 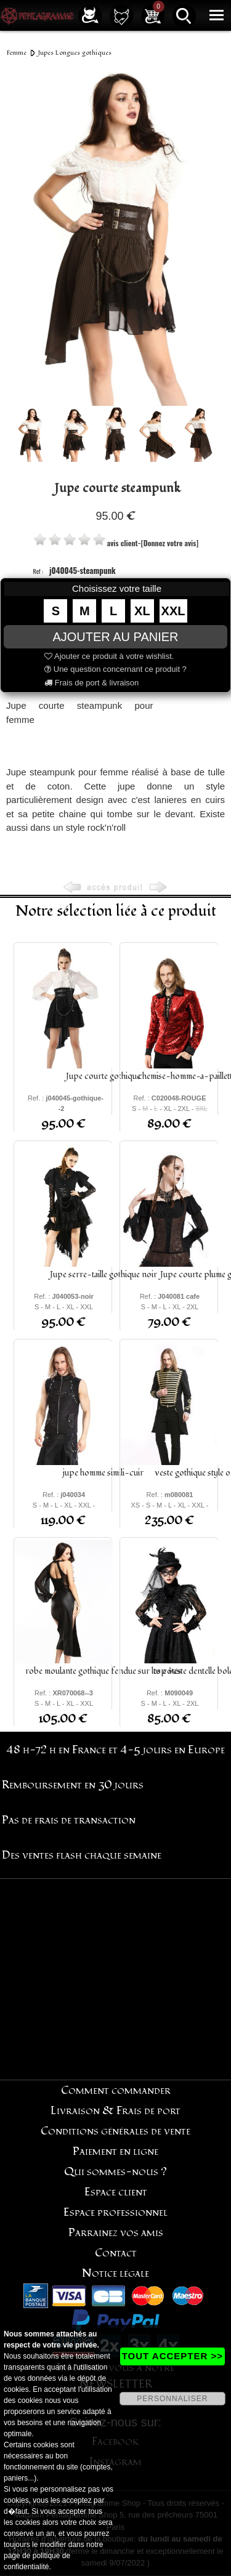 What do you see at coordinates (172, 2398) in the screenshot?
I see `PERSONNALISER` at bounding box center [172, 2398].